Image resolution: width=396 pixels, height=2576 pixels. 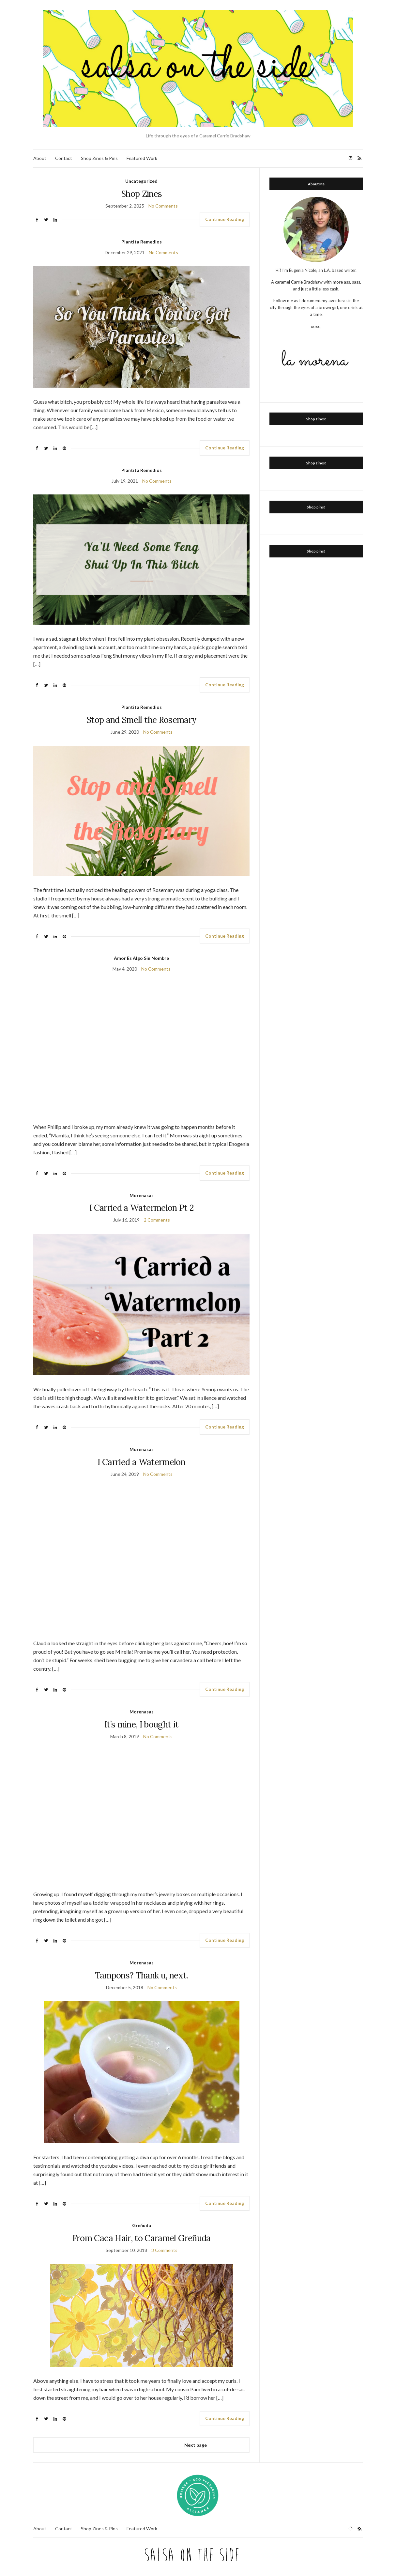 What do you see at coordinates (141, 181) in the screenshot?
I see `Uncategorized` at bounding box center [141, 181].